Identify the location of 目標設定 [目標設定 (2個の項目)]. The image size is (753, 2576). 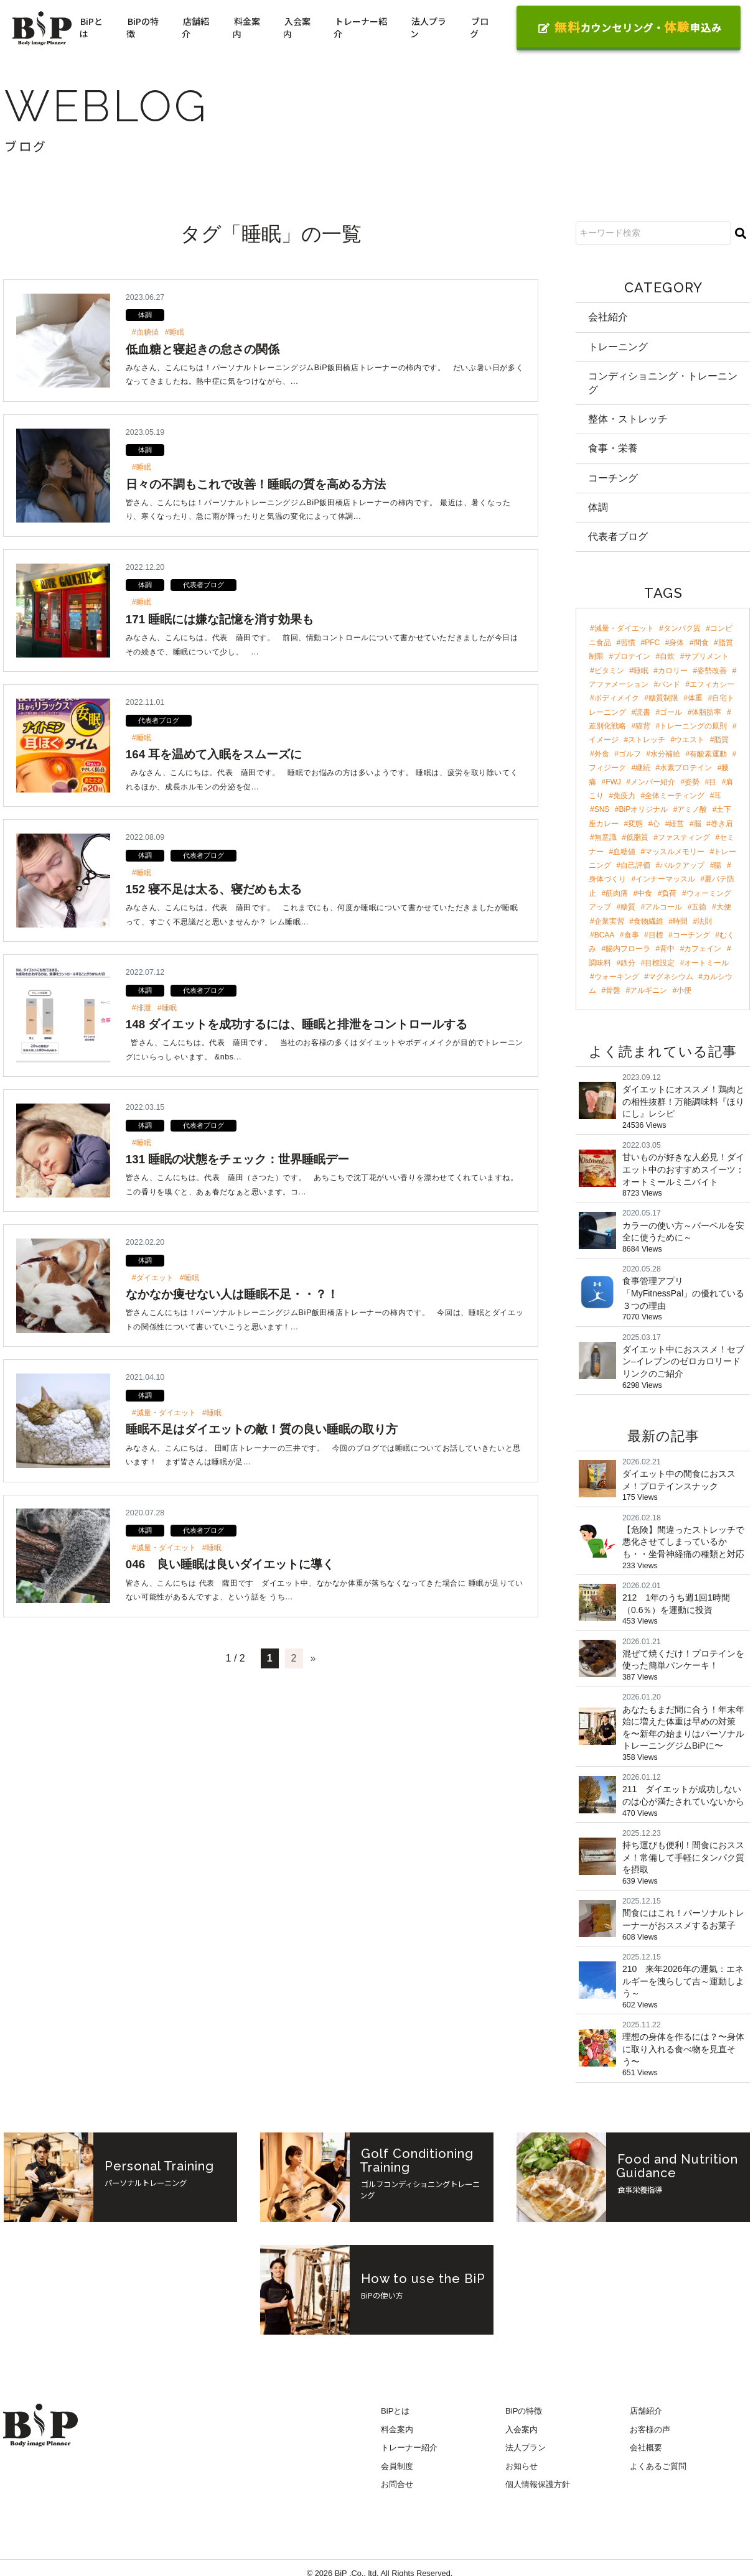
(660, 963).